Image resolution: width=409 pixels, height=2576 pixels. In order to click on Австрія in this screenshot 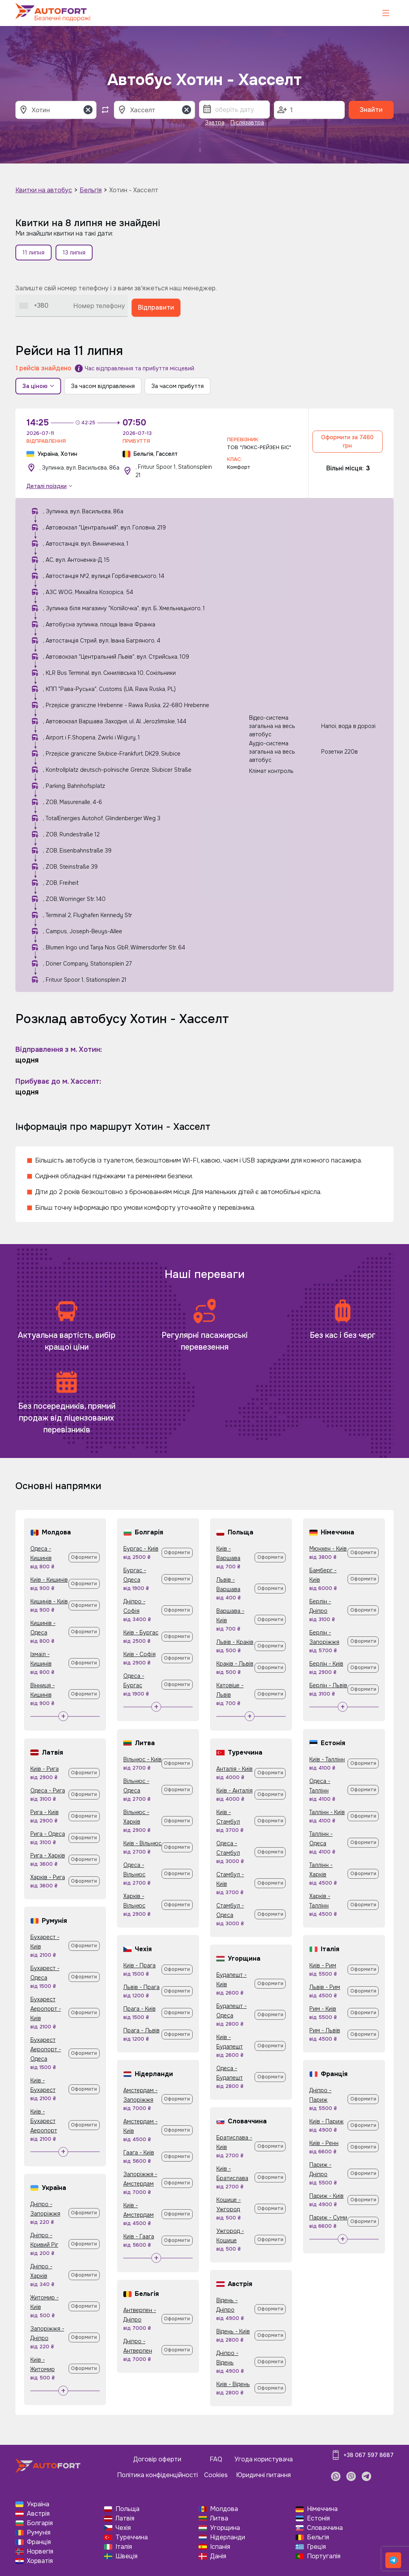, I will do `click(38, 2513)`.